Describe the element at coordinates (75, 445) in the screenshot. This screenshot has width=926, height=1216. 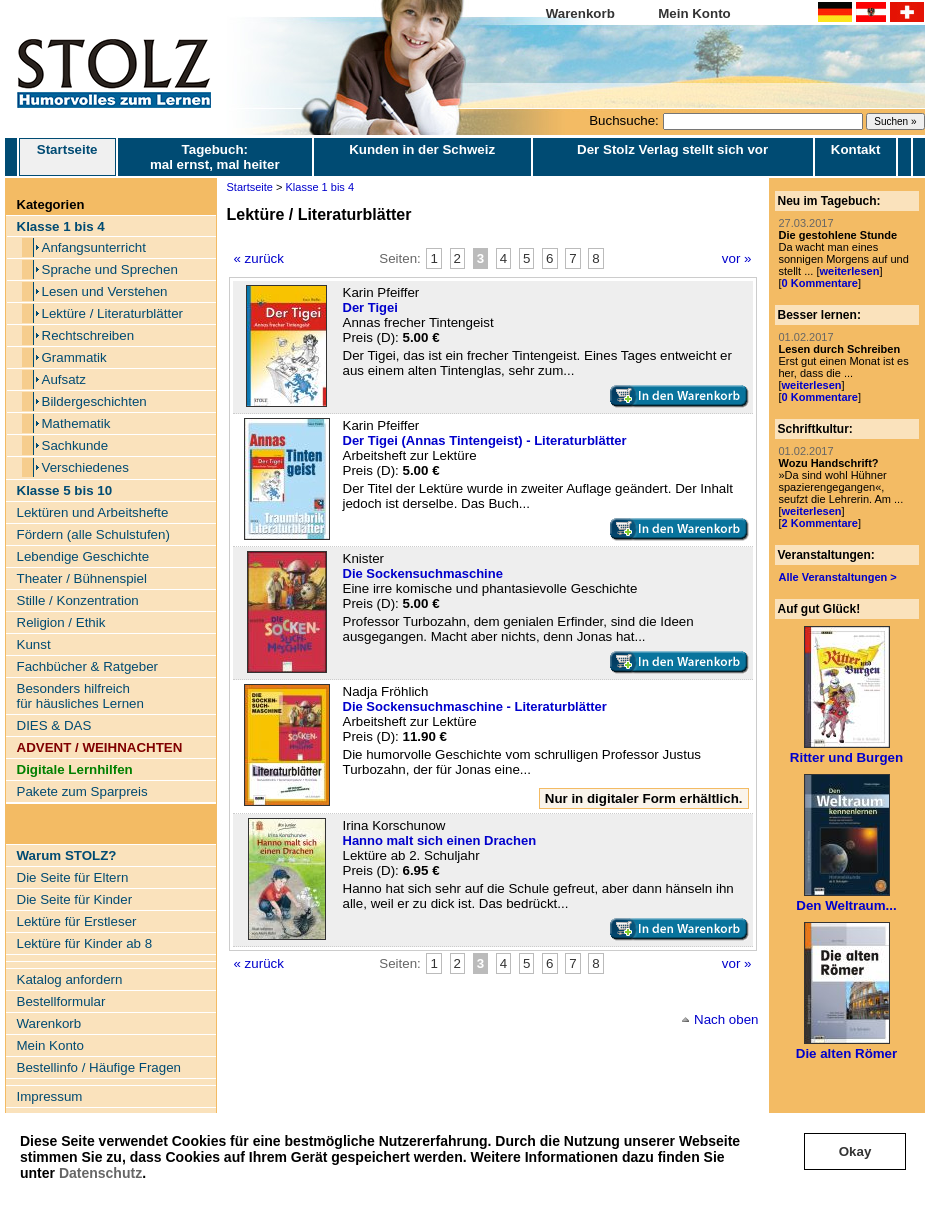
I see `Sachkunde` at that location.